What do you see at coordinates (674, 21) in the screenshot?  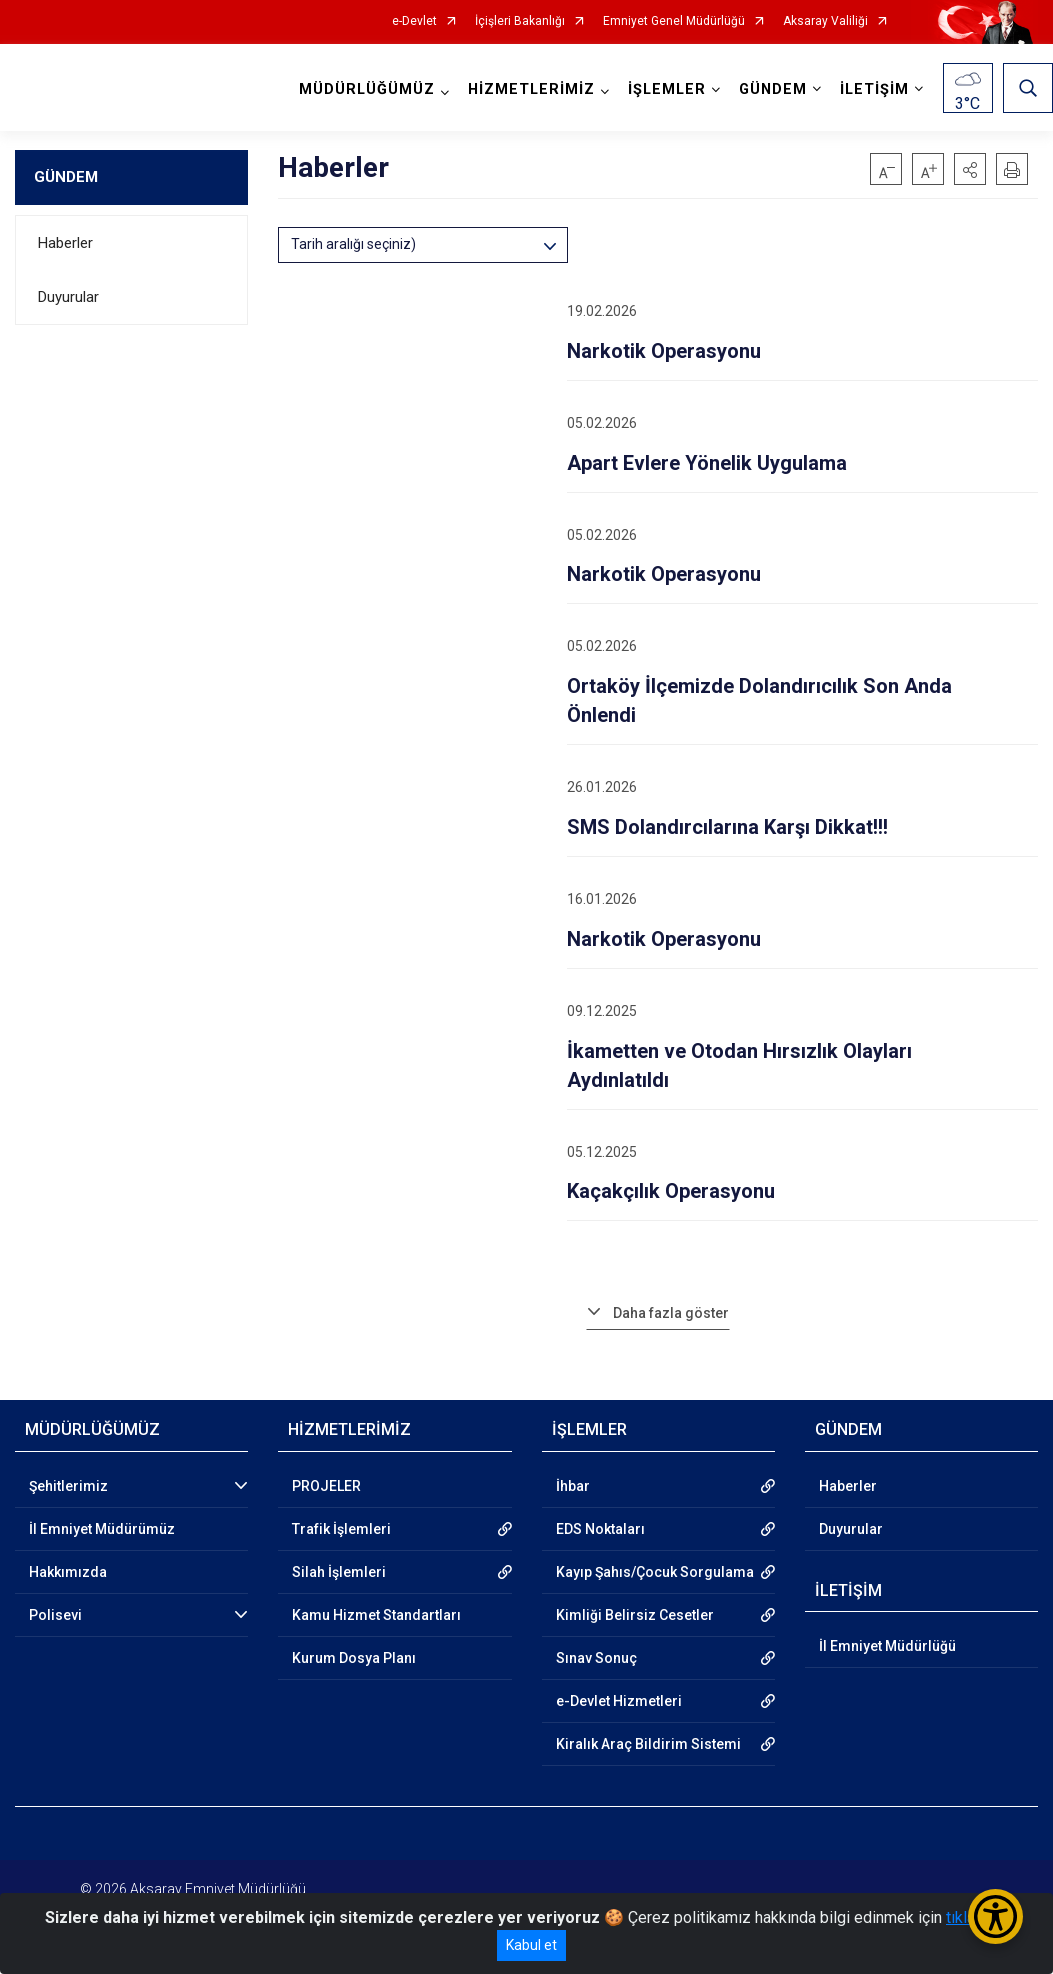 I see `Emniyet Genel Müdürlüğü` at bounding box center [674, 21].